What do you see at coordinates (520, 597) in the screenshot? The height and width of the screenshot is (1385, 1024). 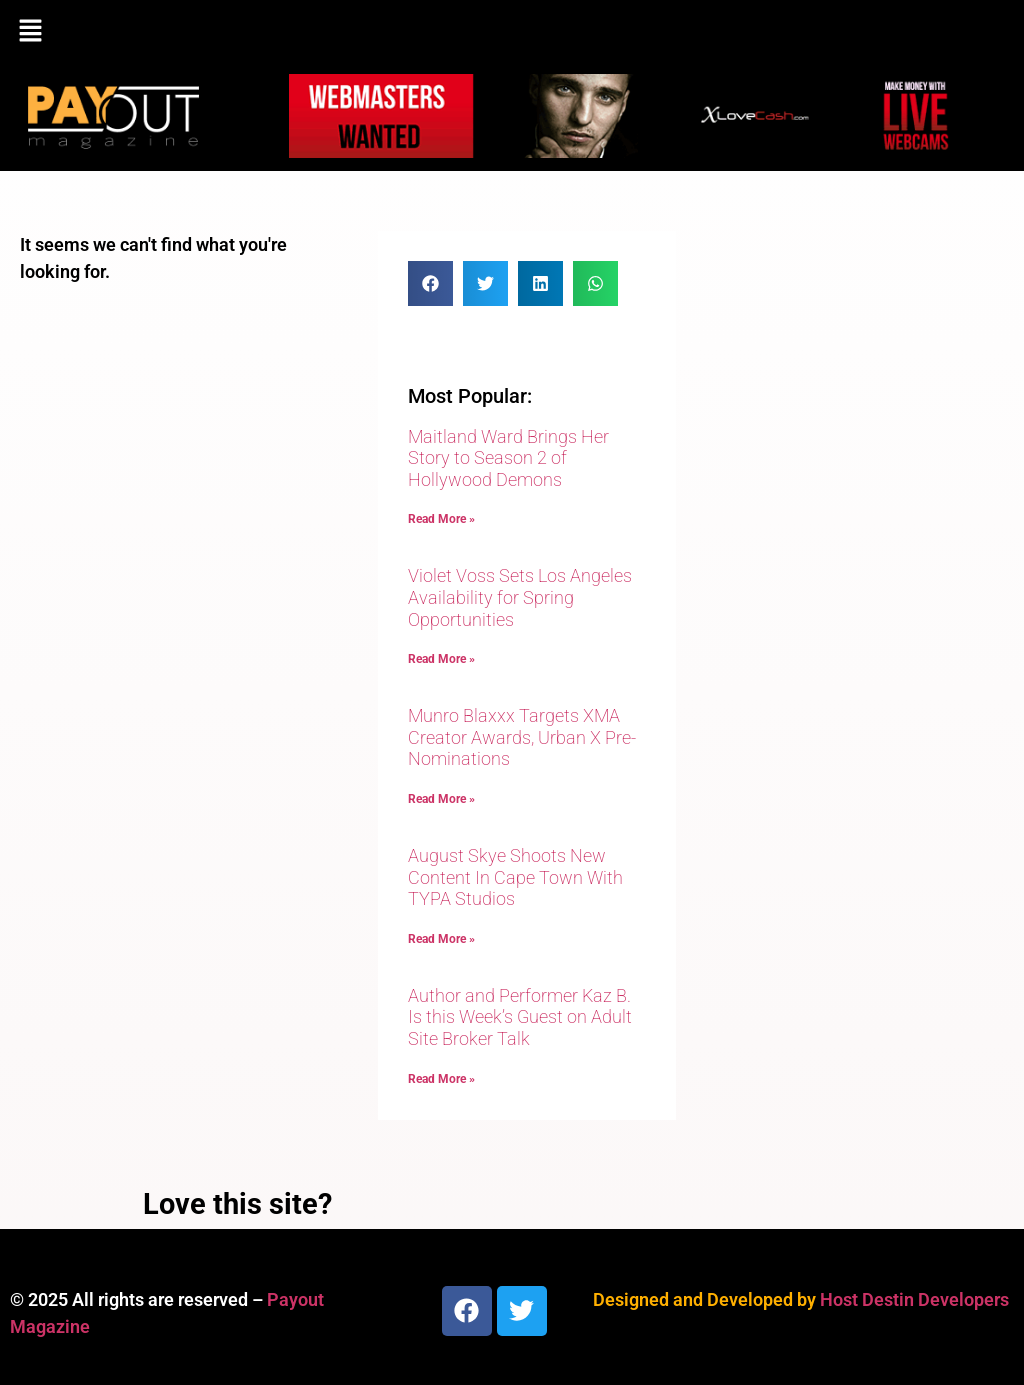 I see `Violet Voss Sets Los Angeles Availability for Spring Opportunities` at bounding box center [520, 597].